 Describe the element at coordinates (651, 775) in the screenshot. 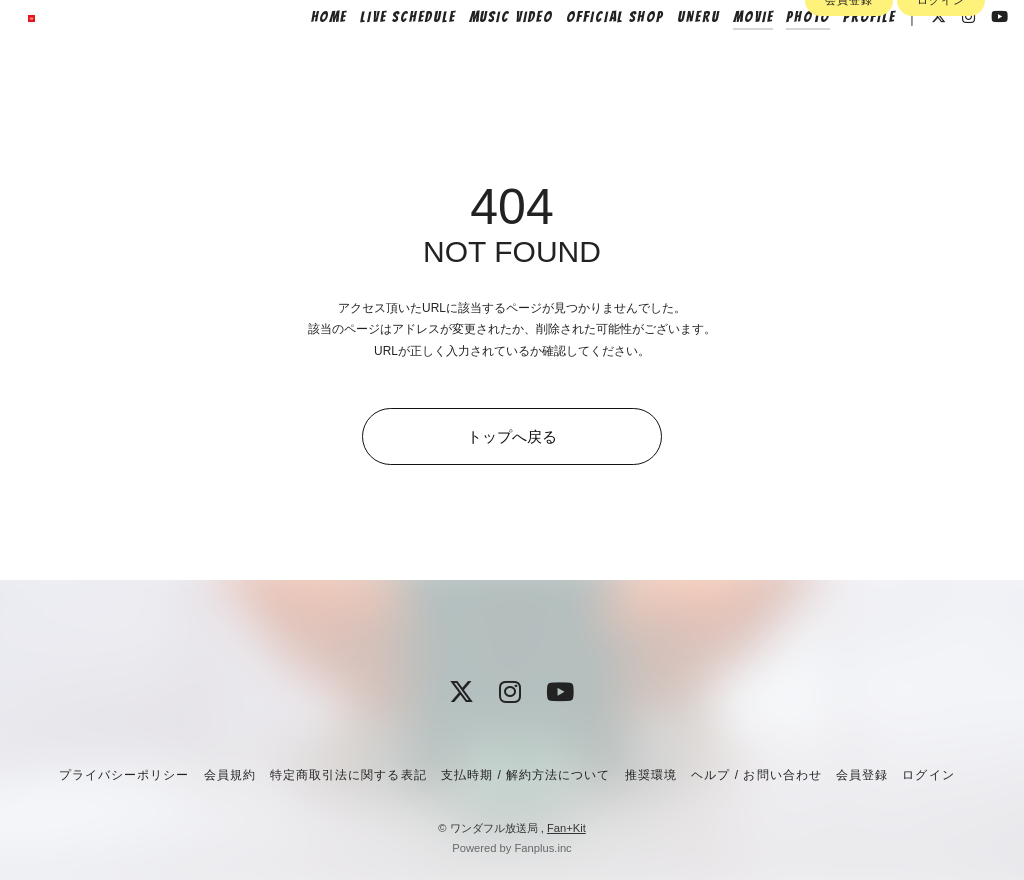

I see `推奨環境` at that location.